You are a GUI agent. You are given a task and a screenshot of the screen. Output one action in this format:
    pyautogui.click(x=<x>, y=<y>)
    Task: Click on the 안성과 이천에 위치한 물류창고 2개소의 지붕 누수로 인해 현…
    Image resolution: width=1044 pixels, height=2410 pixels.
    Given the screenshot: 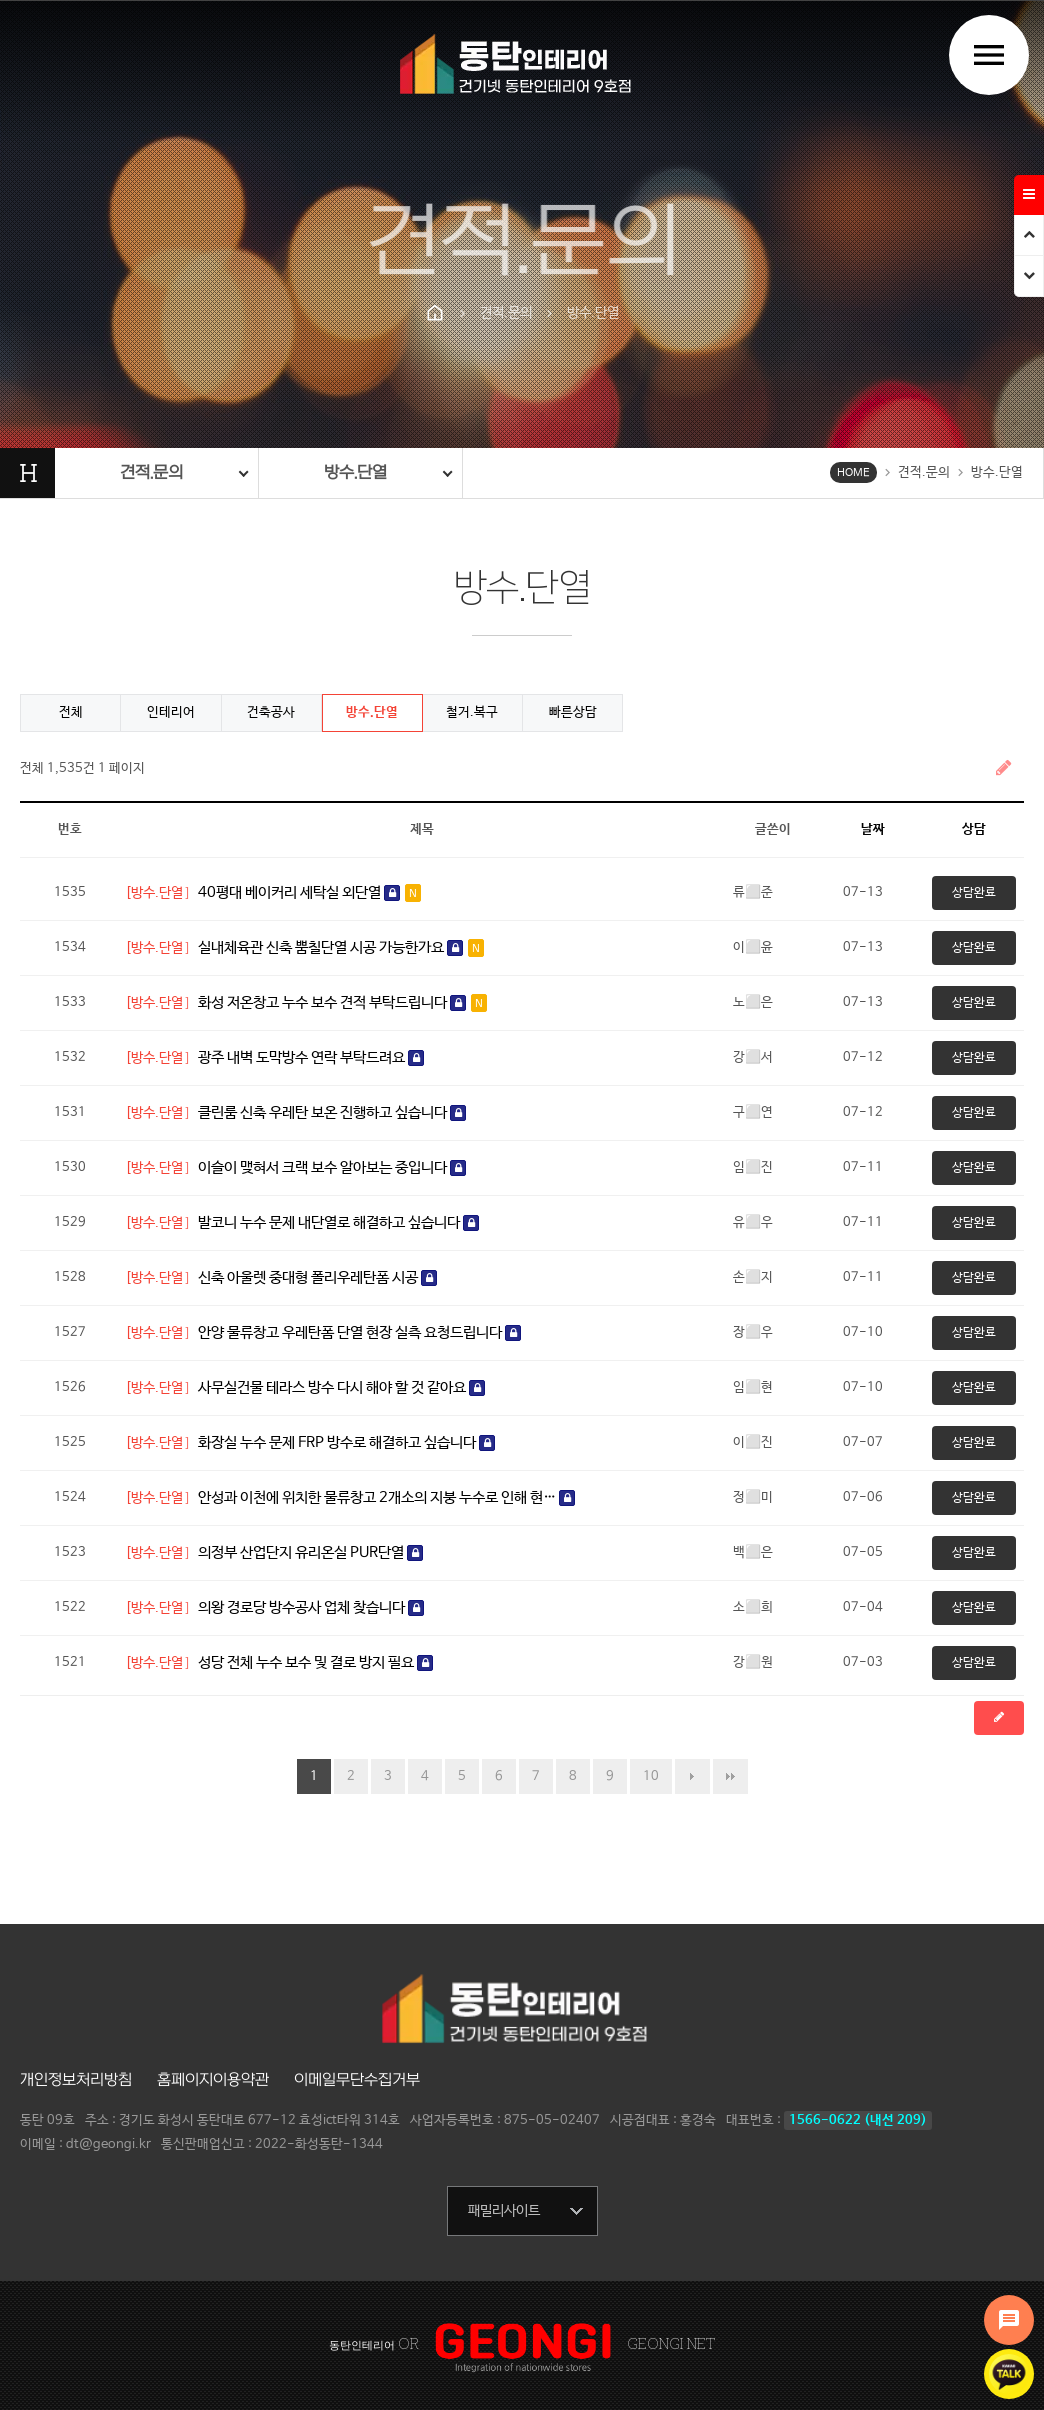 What is the action you would take?
    pyautogui.click(x=386, y=1497)
    